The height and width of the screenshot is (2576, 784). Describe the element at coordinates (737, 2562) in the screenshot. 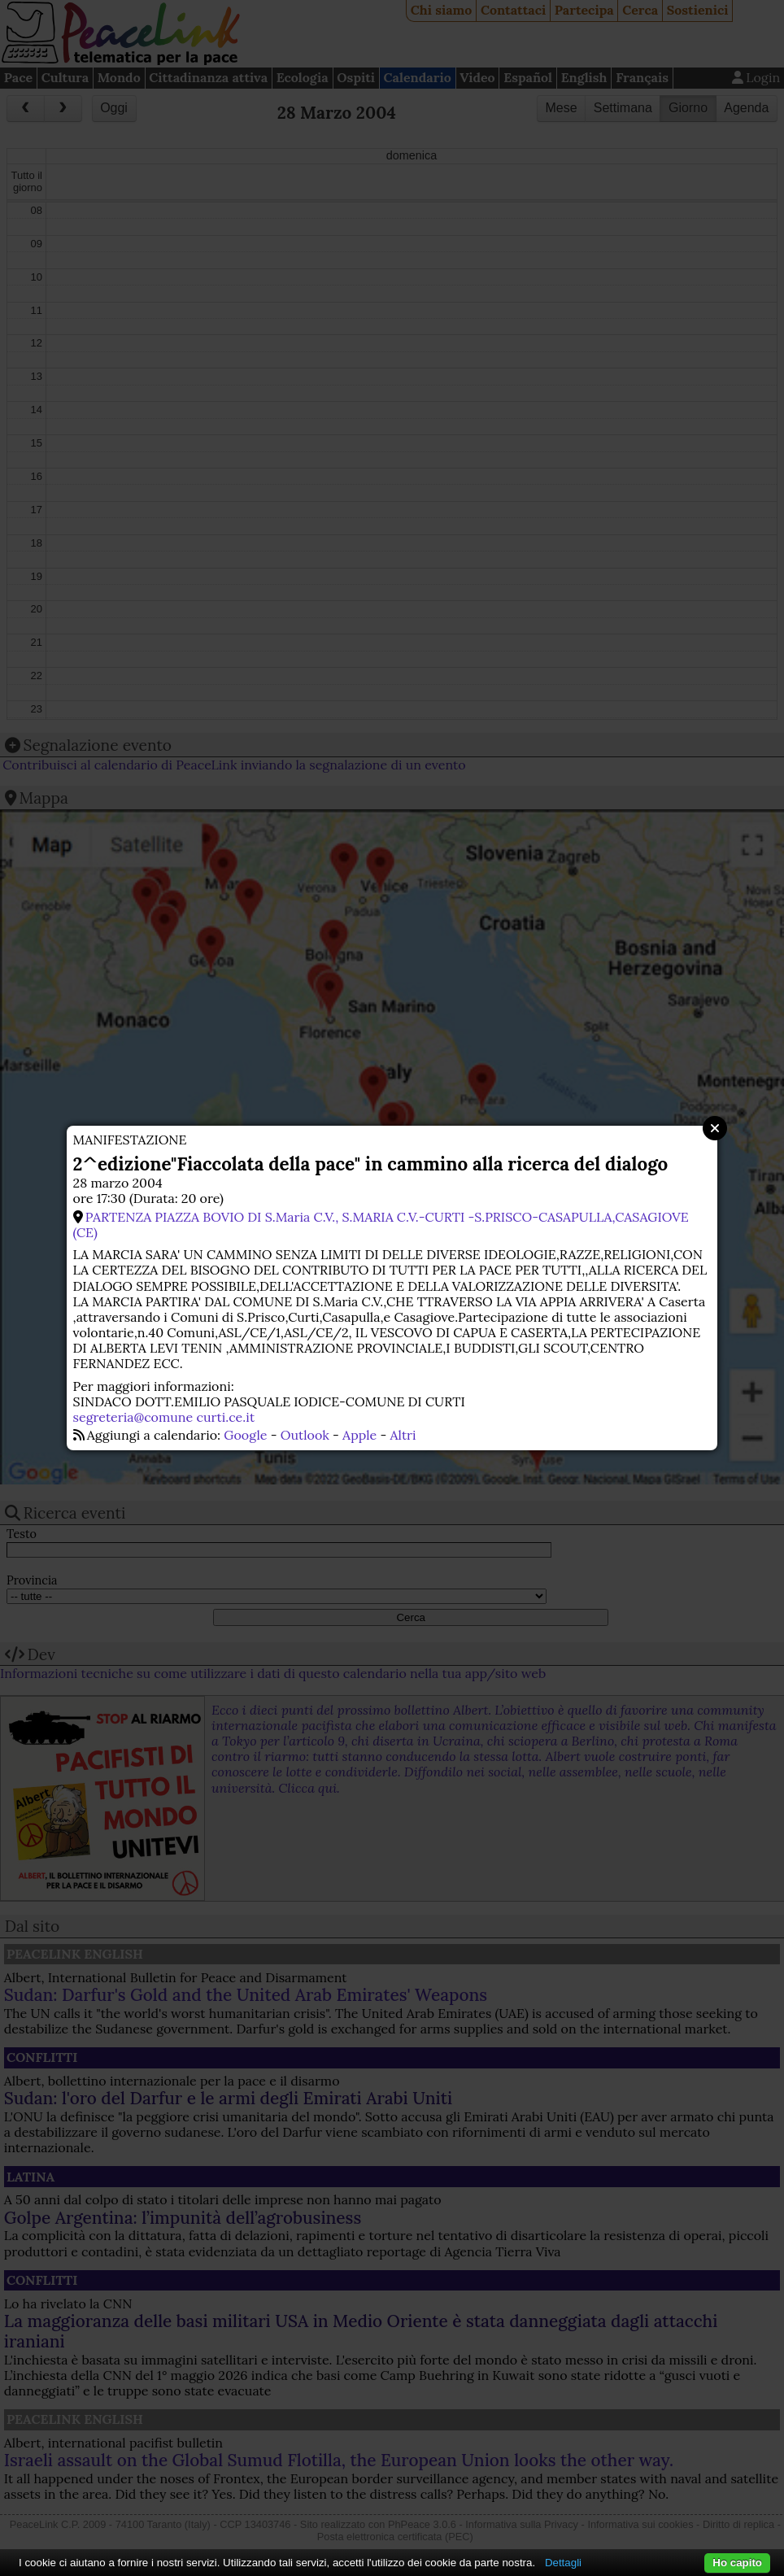

I see `Ho capito` at that location.